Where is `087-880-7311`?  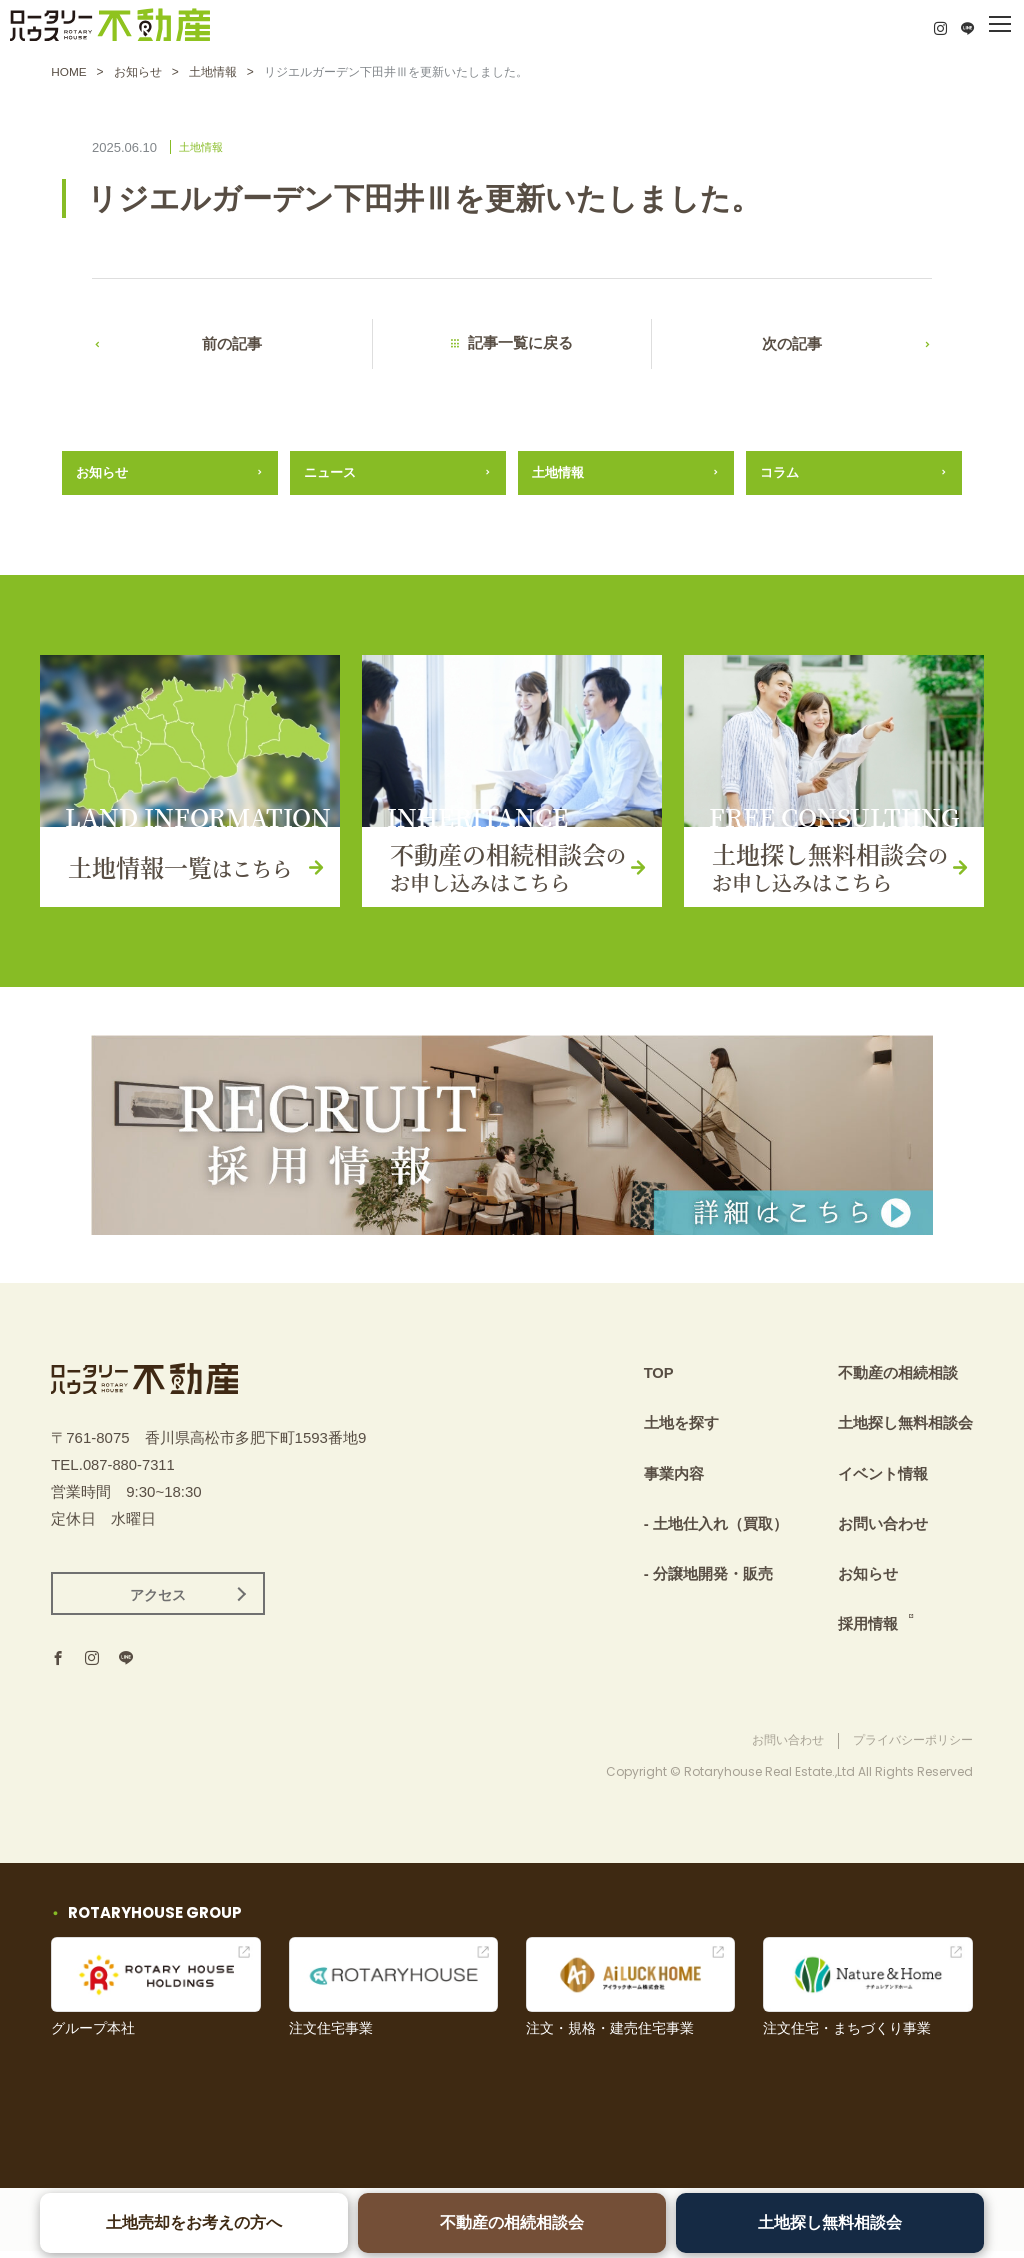 087-880-7311 is located at coordinates (129, 1469).